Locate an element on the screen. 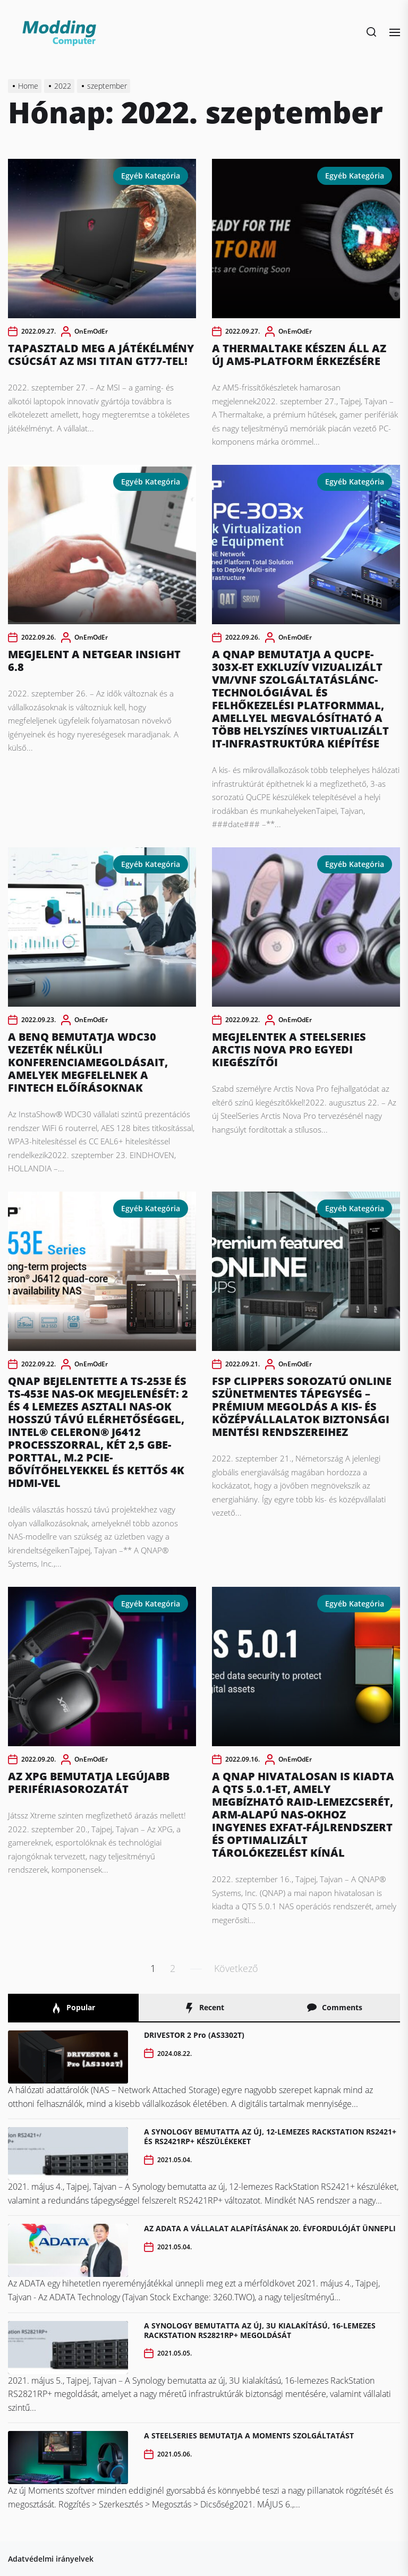 This screenshot has width=408, height=2576. MEGJELENTEK A STEELSERIES ARCTIS NOVA PRO EGYEDI KIEGÉSZÍTŐI is located at coordinates (289, 1049).